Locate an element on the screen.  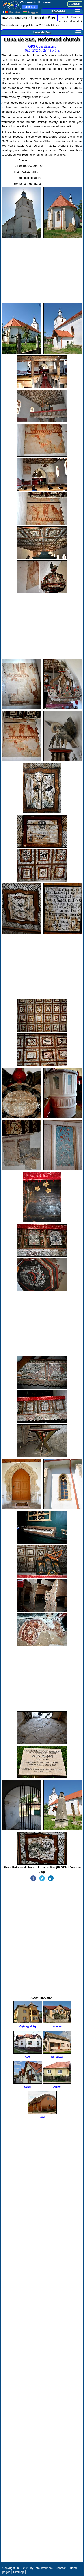
Aniko is located at coordinates (57, 2074).